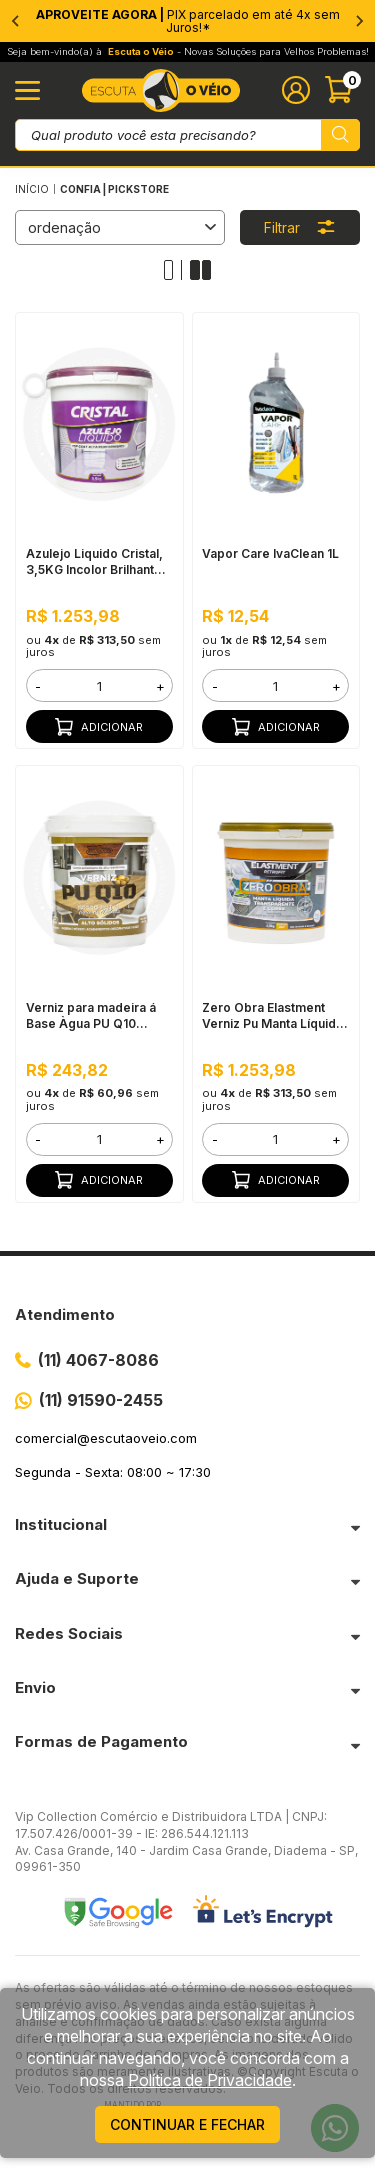 The image size is (375, 2168). I want to click on [Pesquisar produto], so click(340, 135).